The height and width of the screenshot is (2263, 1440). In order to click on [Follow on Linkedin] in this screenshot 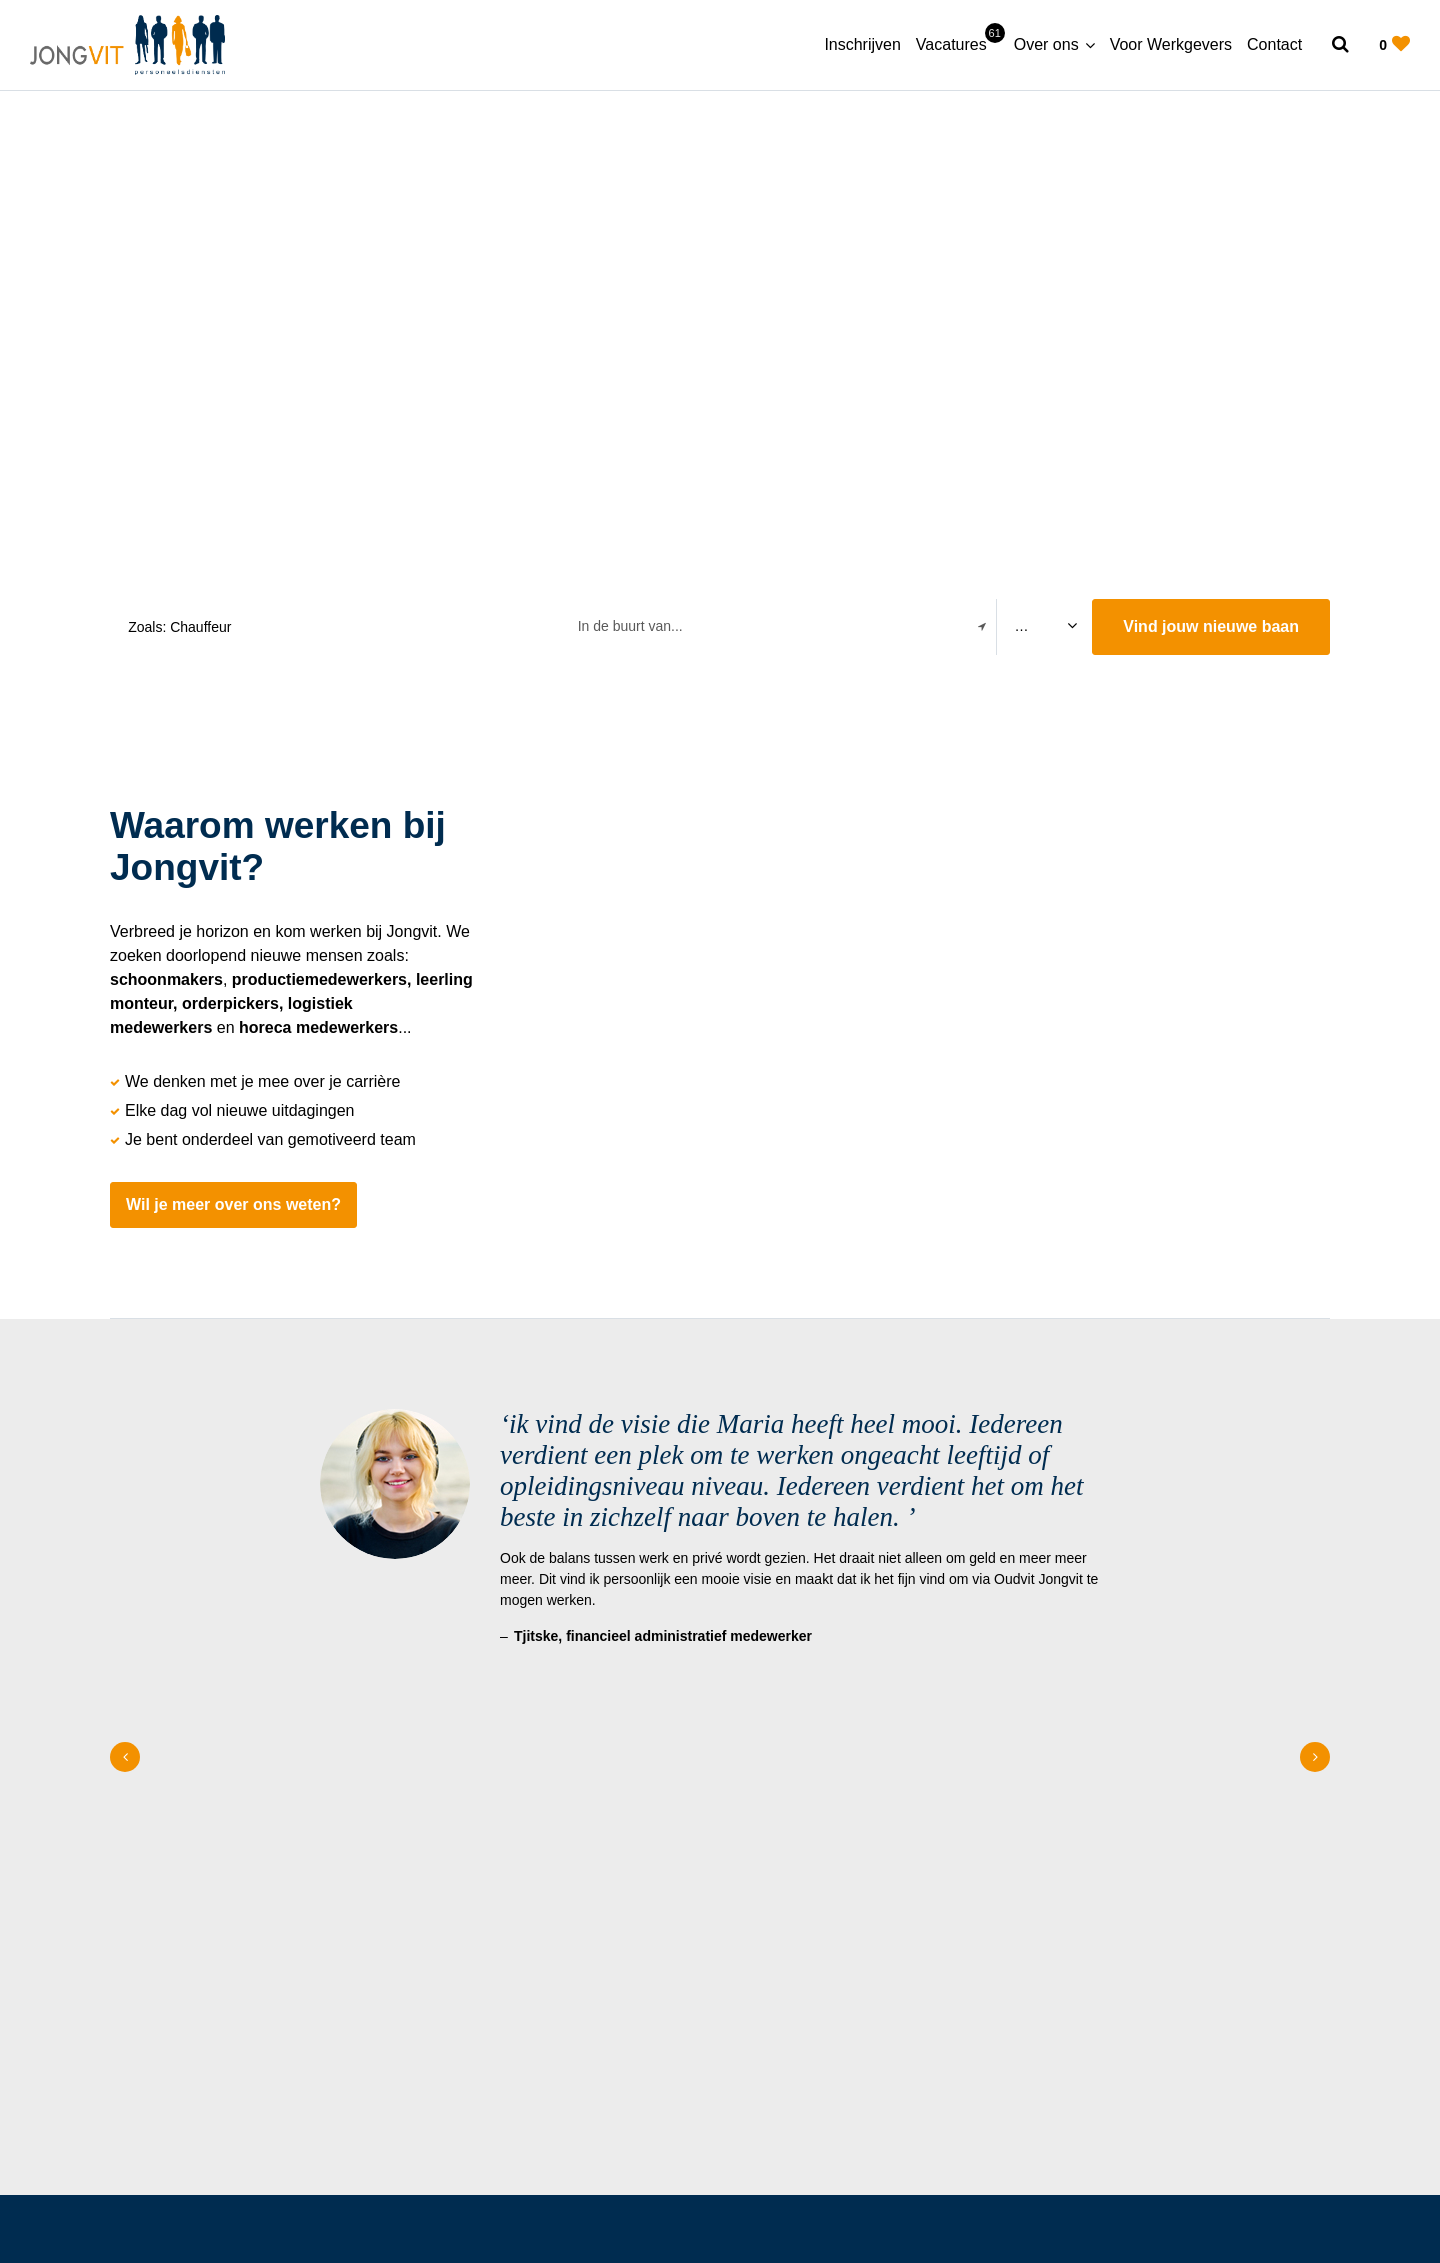, I will do `click(202, 2162)`.